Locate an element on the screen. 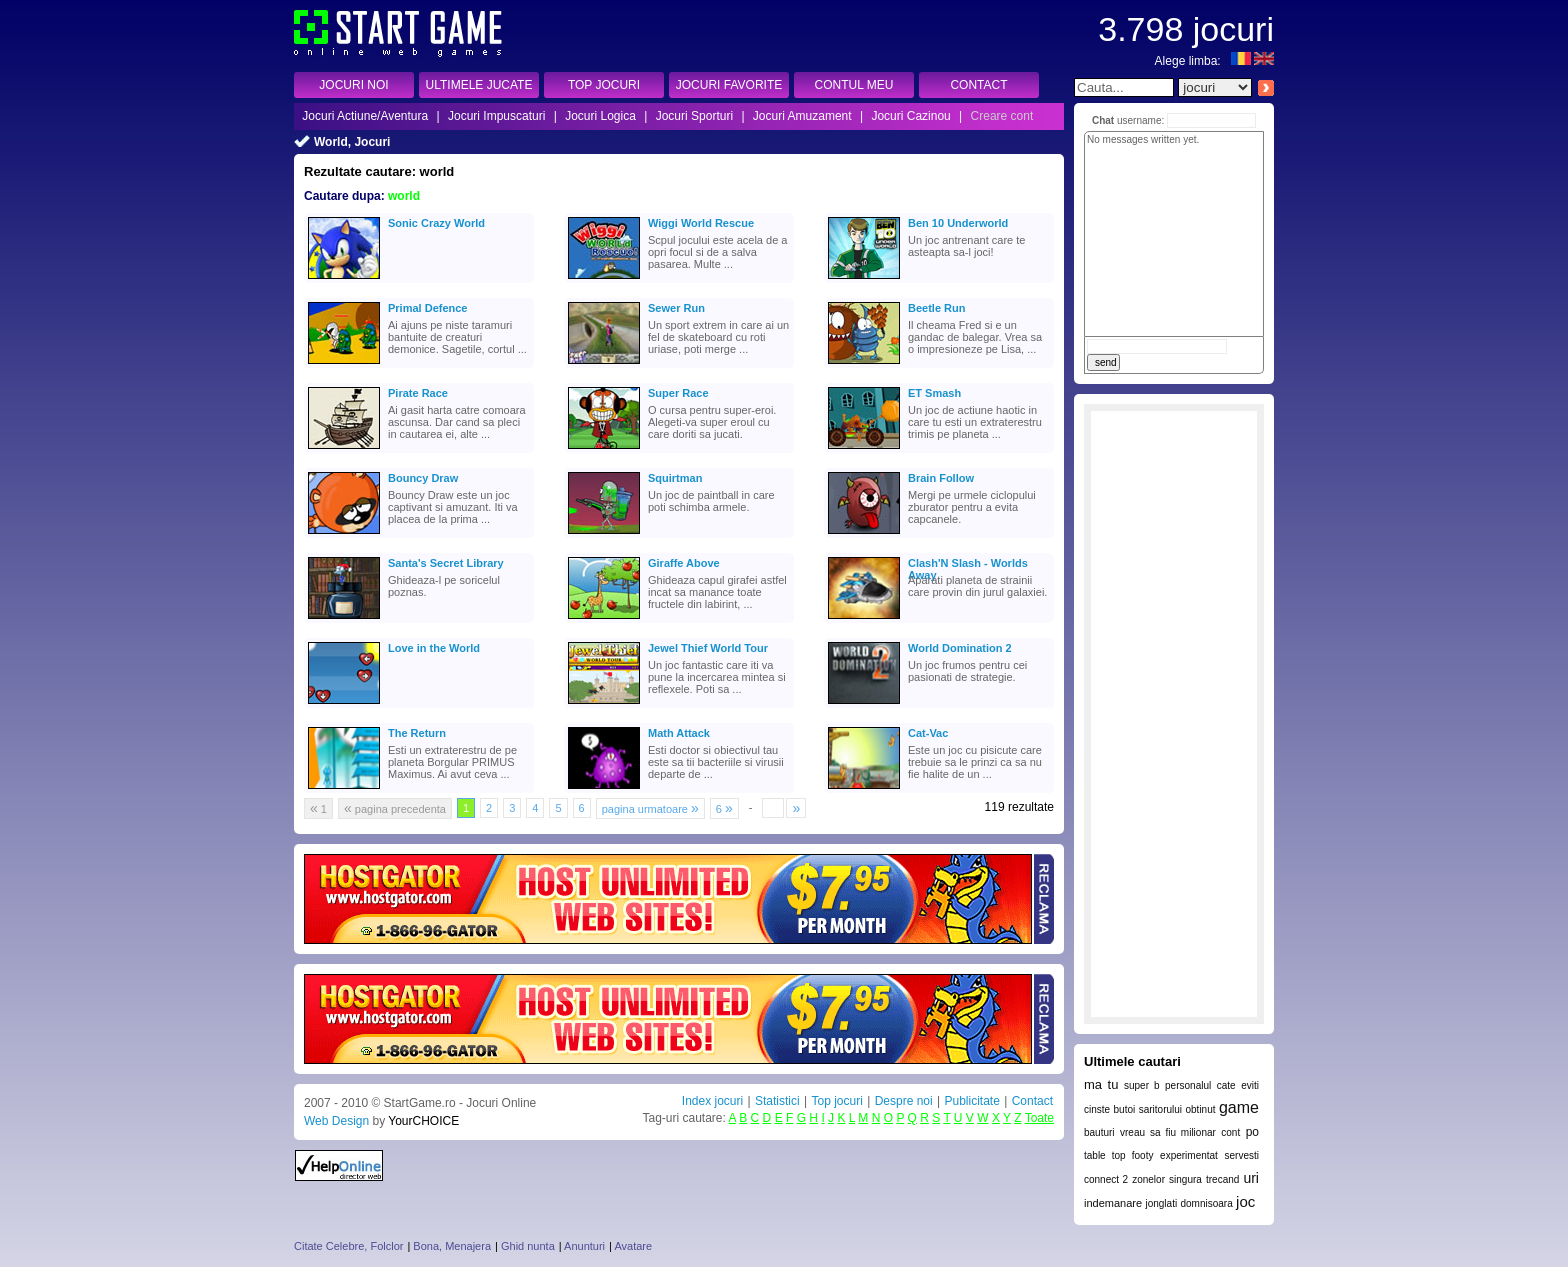 The height and width of the screenshot is (1267, 1568). Jocuri Cazinou is located at coordinates (910, 116).